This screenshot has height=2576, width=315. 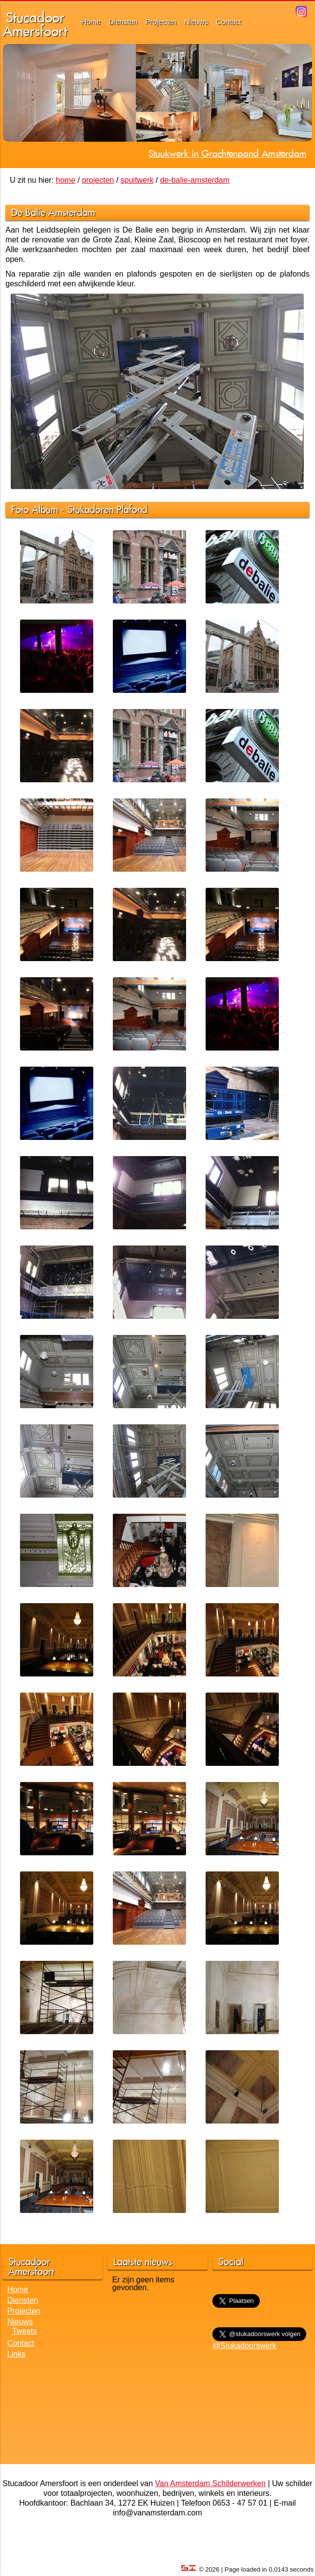 What do you see at coordinates (98, 180) in the screenshot?
I see `projecten` at bounding box center [98, 180].